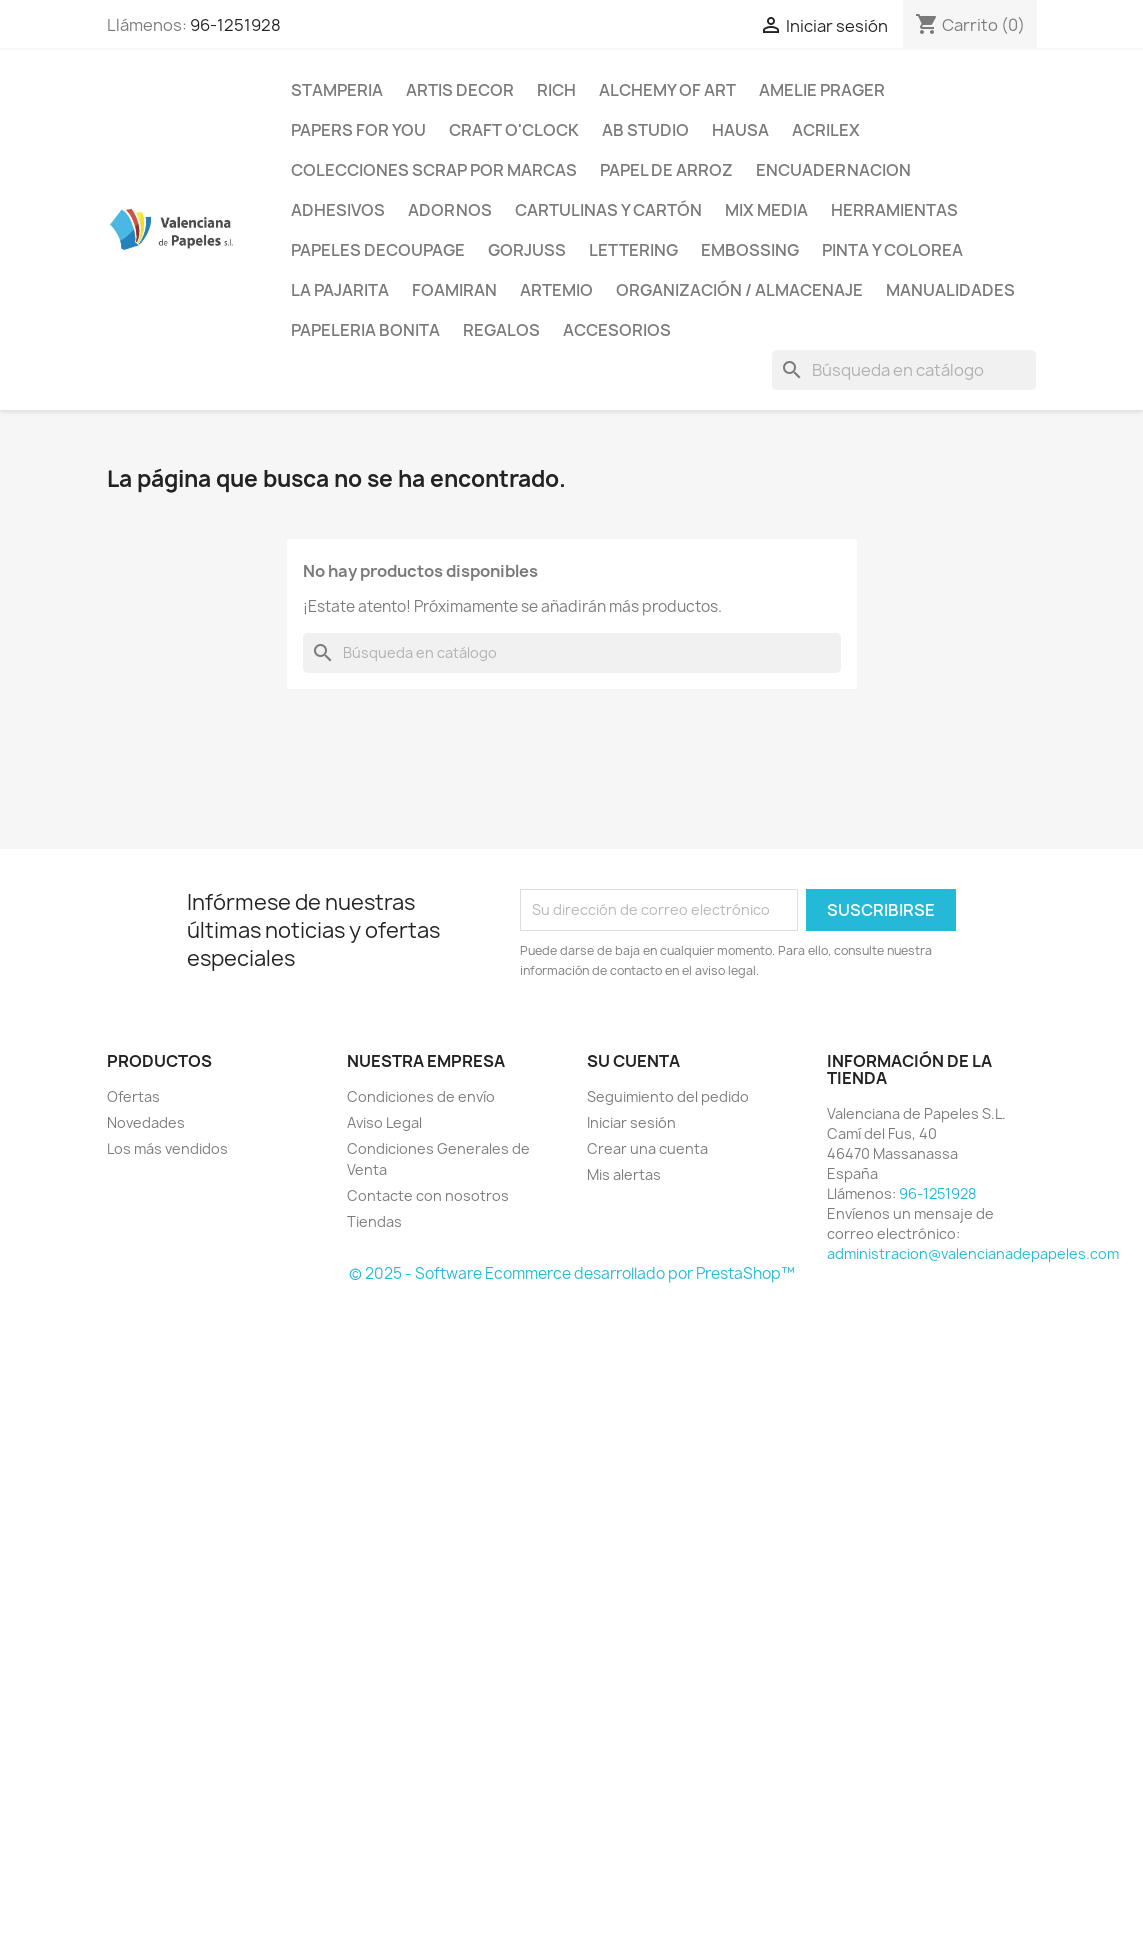 This screenshot has height=1942, width=1143. What do you see at coordinates (667, 90) in the screenshot?
I see `Alchemy of Art` at bounding box center [667, 90].